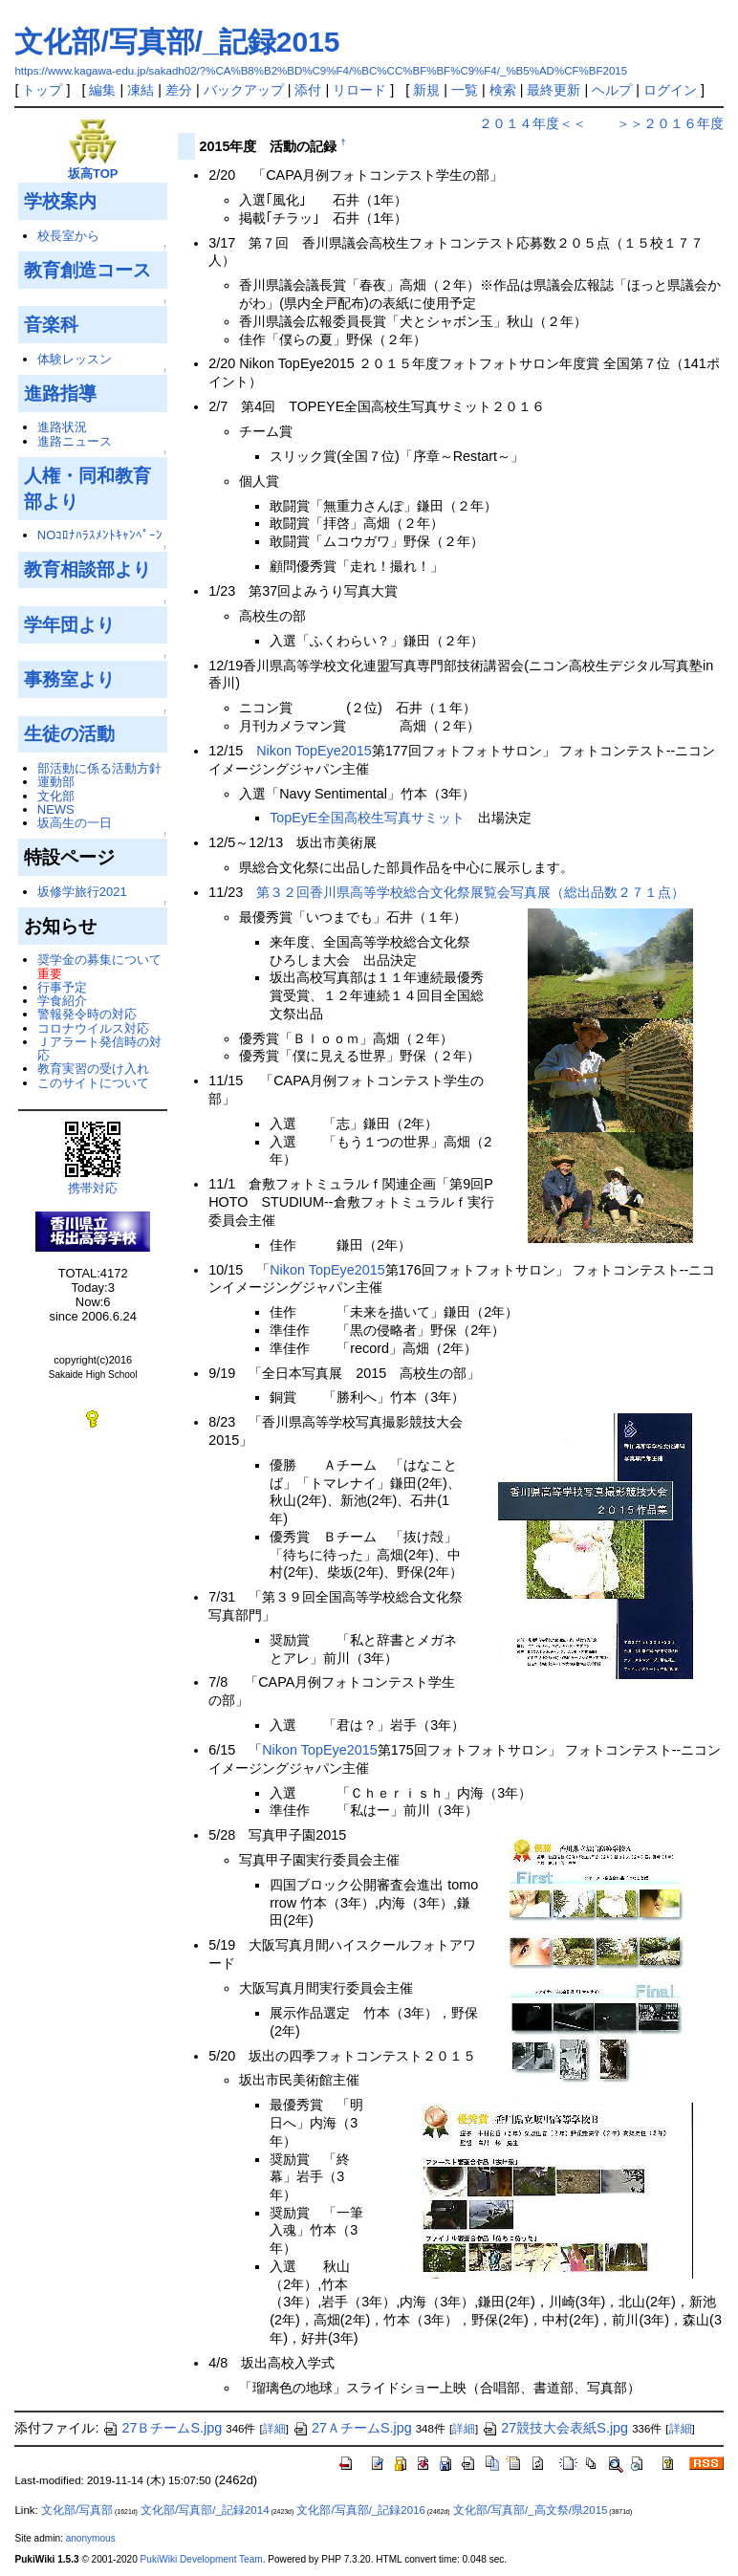 The image size is (738, 2576). I want to click on NOｺﾛﾅﾊﾗｽﾒﾝﾄｷｬﾝﾍﾟｰﾝ, so click(100, 535).